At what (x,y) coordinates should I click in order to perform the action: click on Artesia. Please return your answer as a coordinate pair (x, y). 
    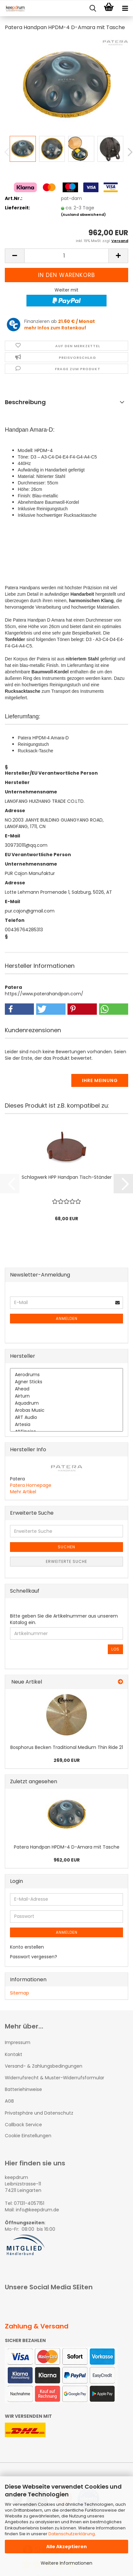
    Looking at the image, I should click on (66, 1424).